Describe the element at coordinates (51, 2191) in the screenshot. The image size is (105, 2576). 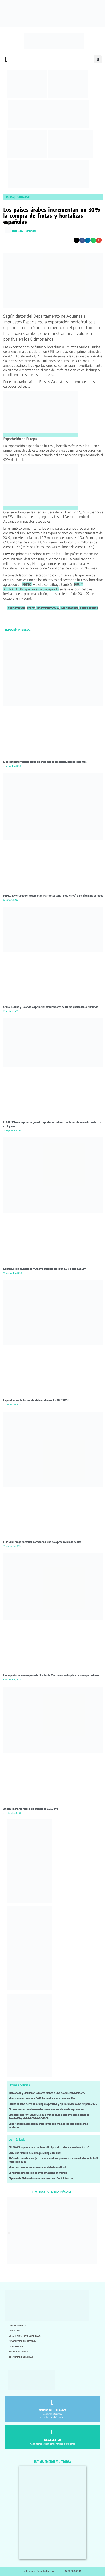
I see `FRUIT LOGISTICA 2025 EN IMÁGENES` at that location.